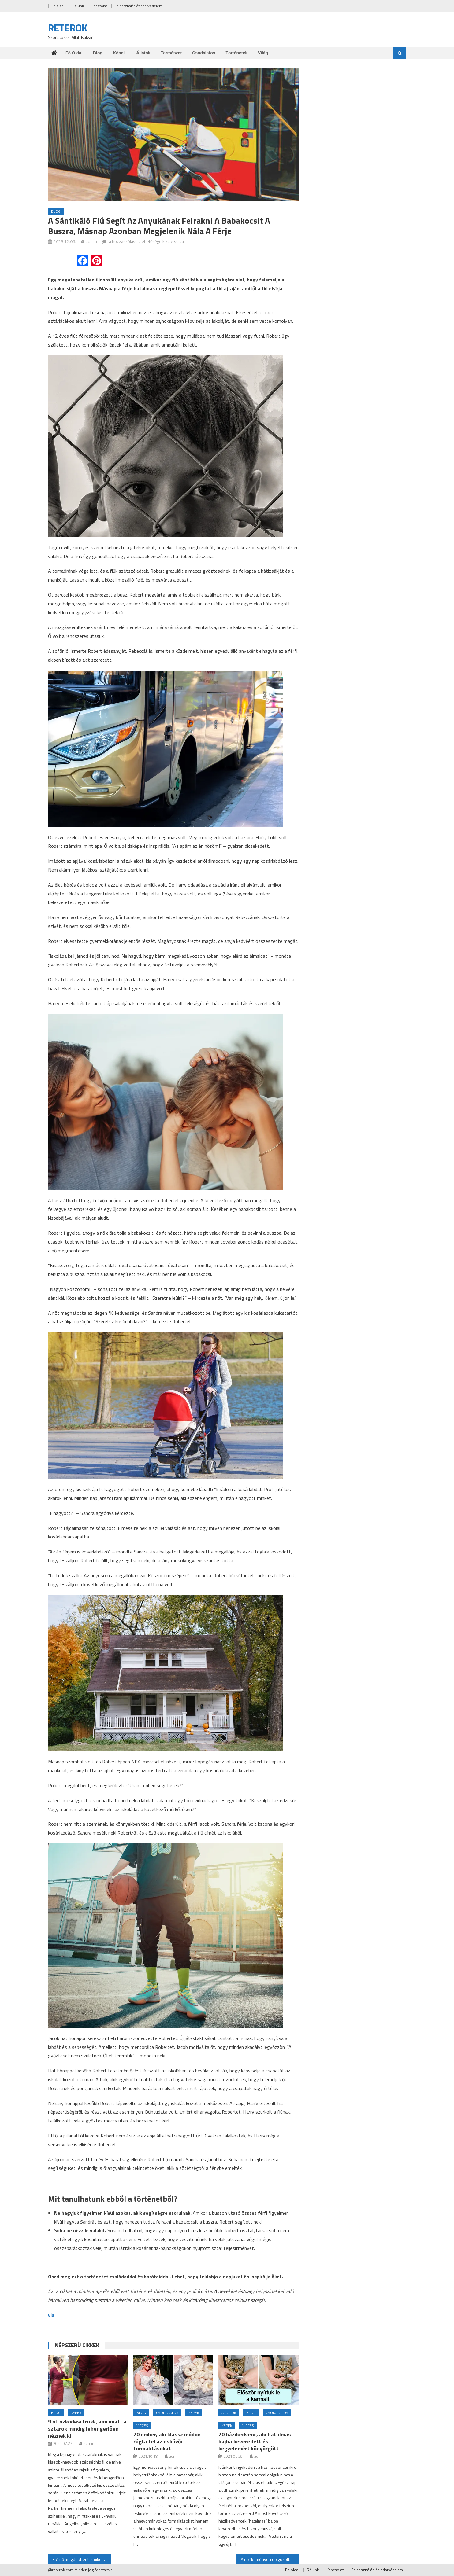 This screenshot has height=2576, width=454. Describe the element at coordinates (138, 6) in the screenshot. I see `Felhasználás és adatvédelem` at that location.